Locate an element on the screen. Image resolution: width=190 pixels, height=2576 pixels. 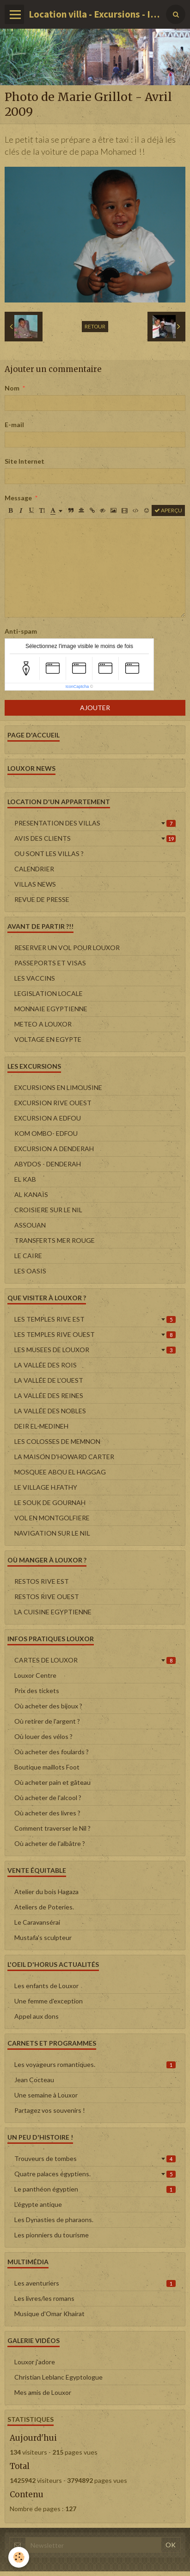
LES OASIS is located at coordinates (30, 1271).